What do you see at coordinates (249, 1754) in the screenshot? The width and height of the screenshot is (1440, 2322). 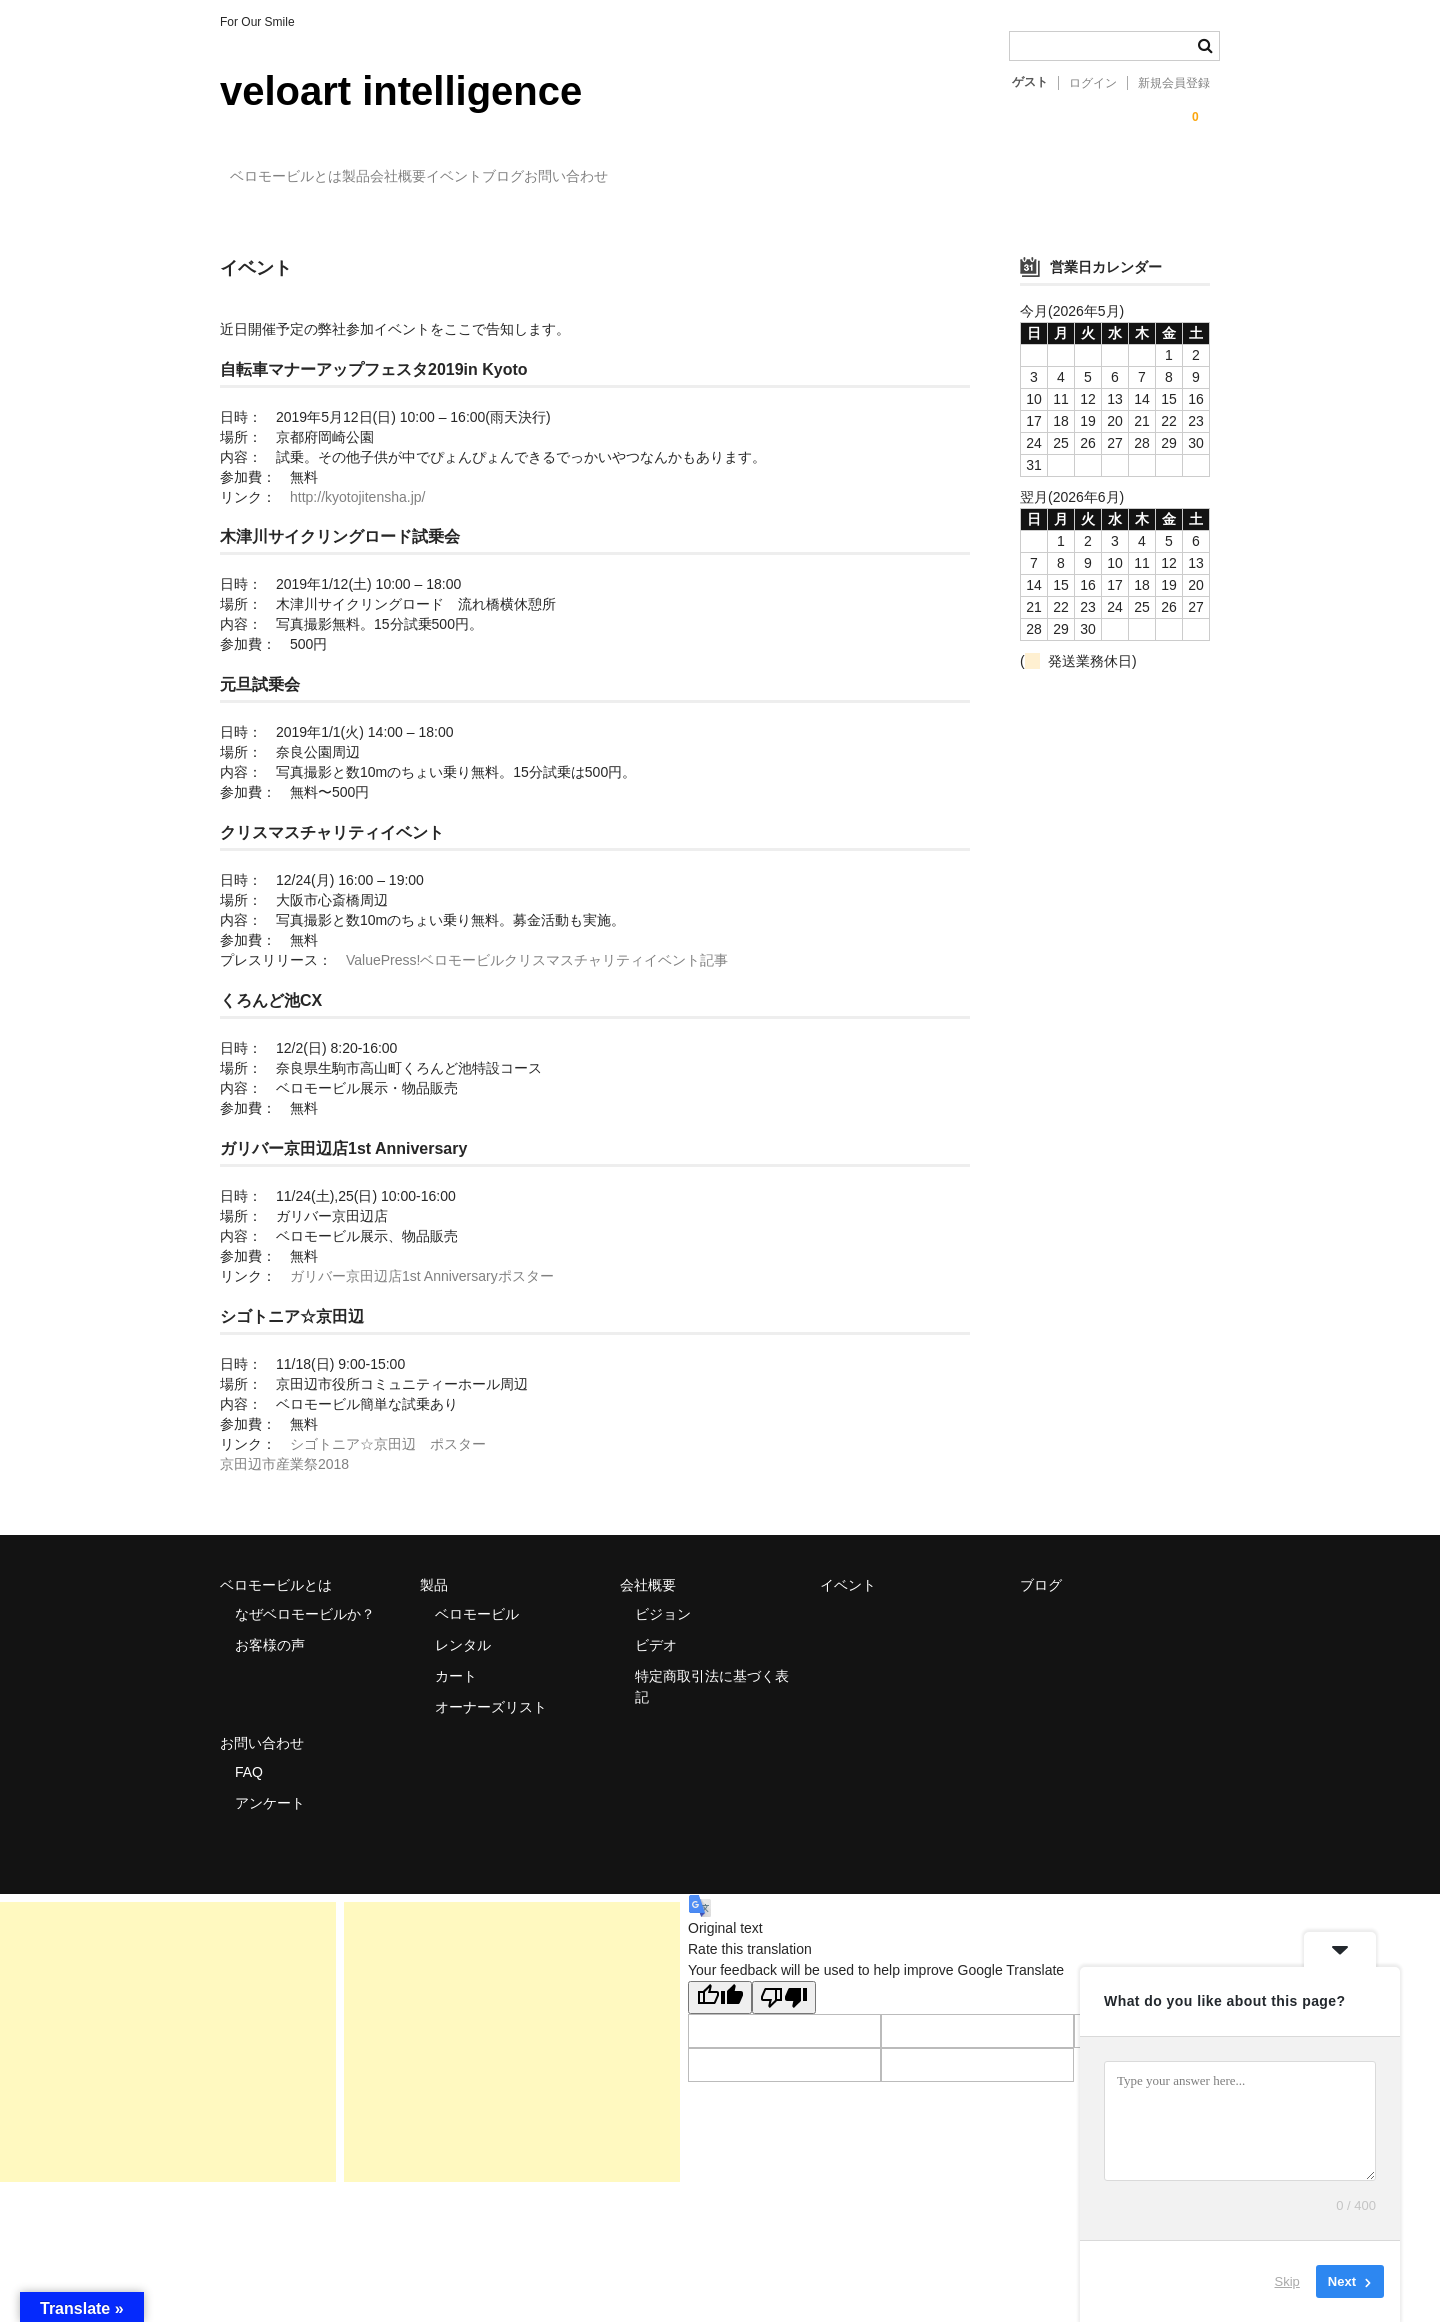 I see `FAQ` at bounding box center [249, 1754].